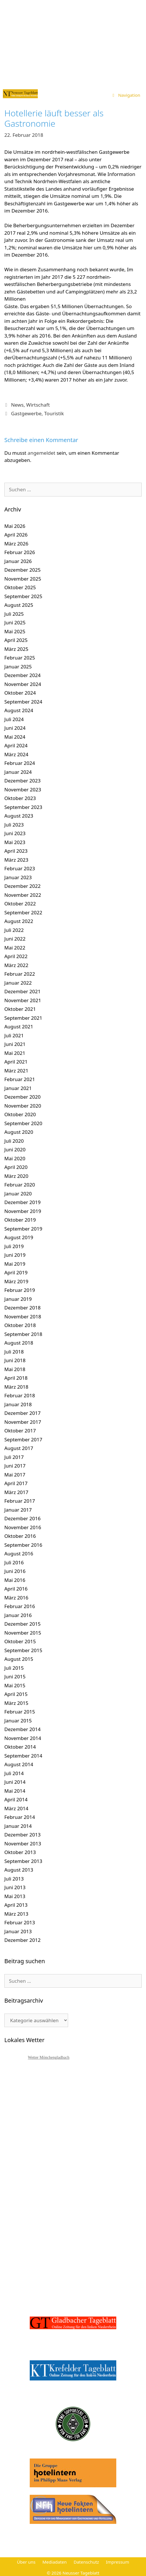 The image size is (146, 2576). What do you see at coordinates (16, 1176) in the screenshot?
I see `März 2020` at bounding box center [16, 1176].